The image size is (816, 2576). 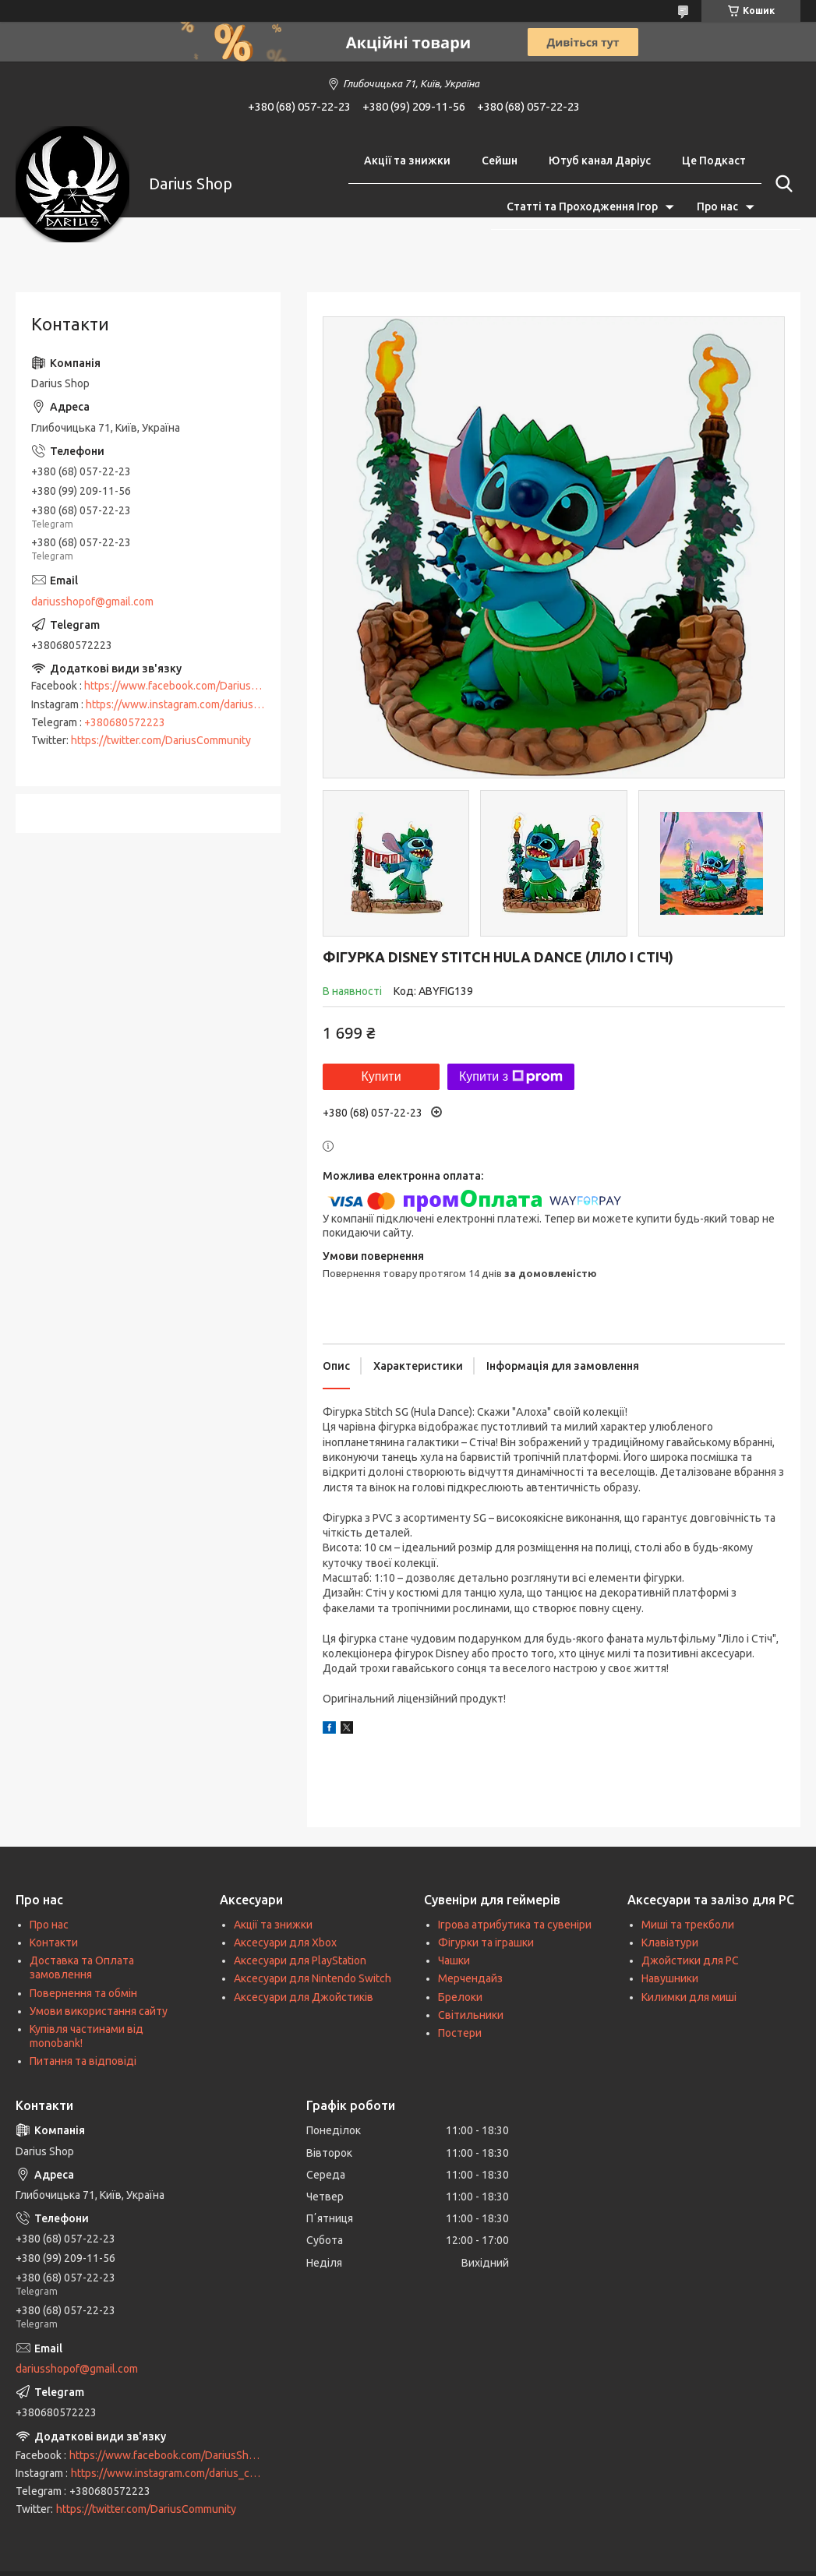 What do you see at coordinates (470, 1978) in the screenshot?
I see `Мерчендайз` at bounding box center [470, 1978].